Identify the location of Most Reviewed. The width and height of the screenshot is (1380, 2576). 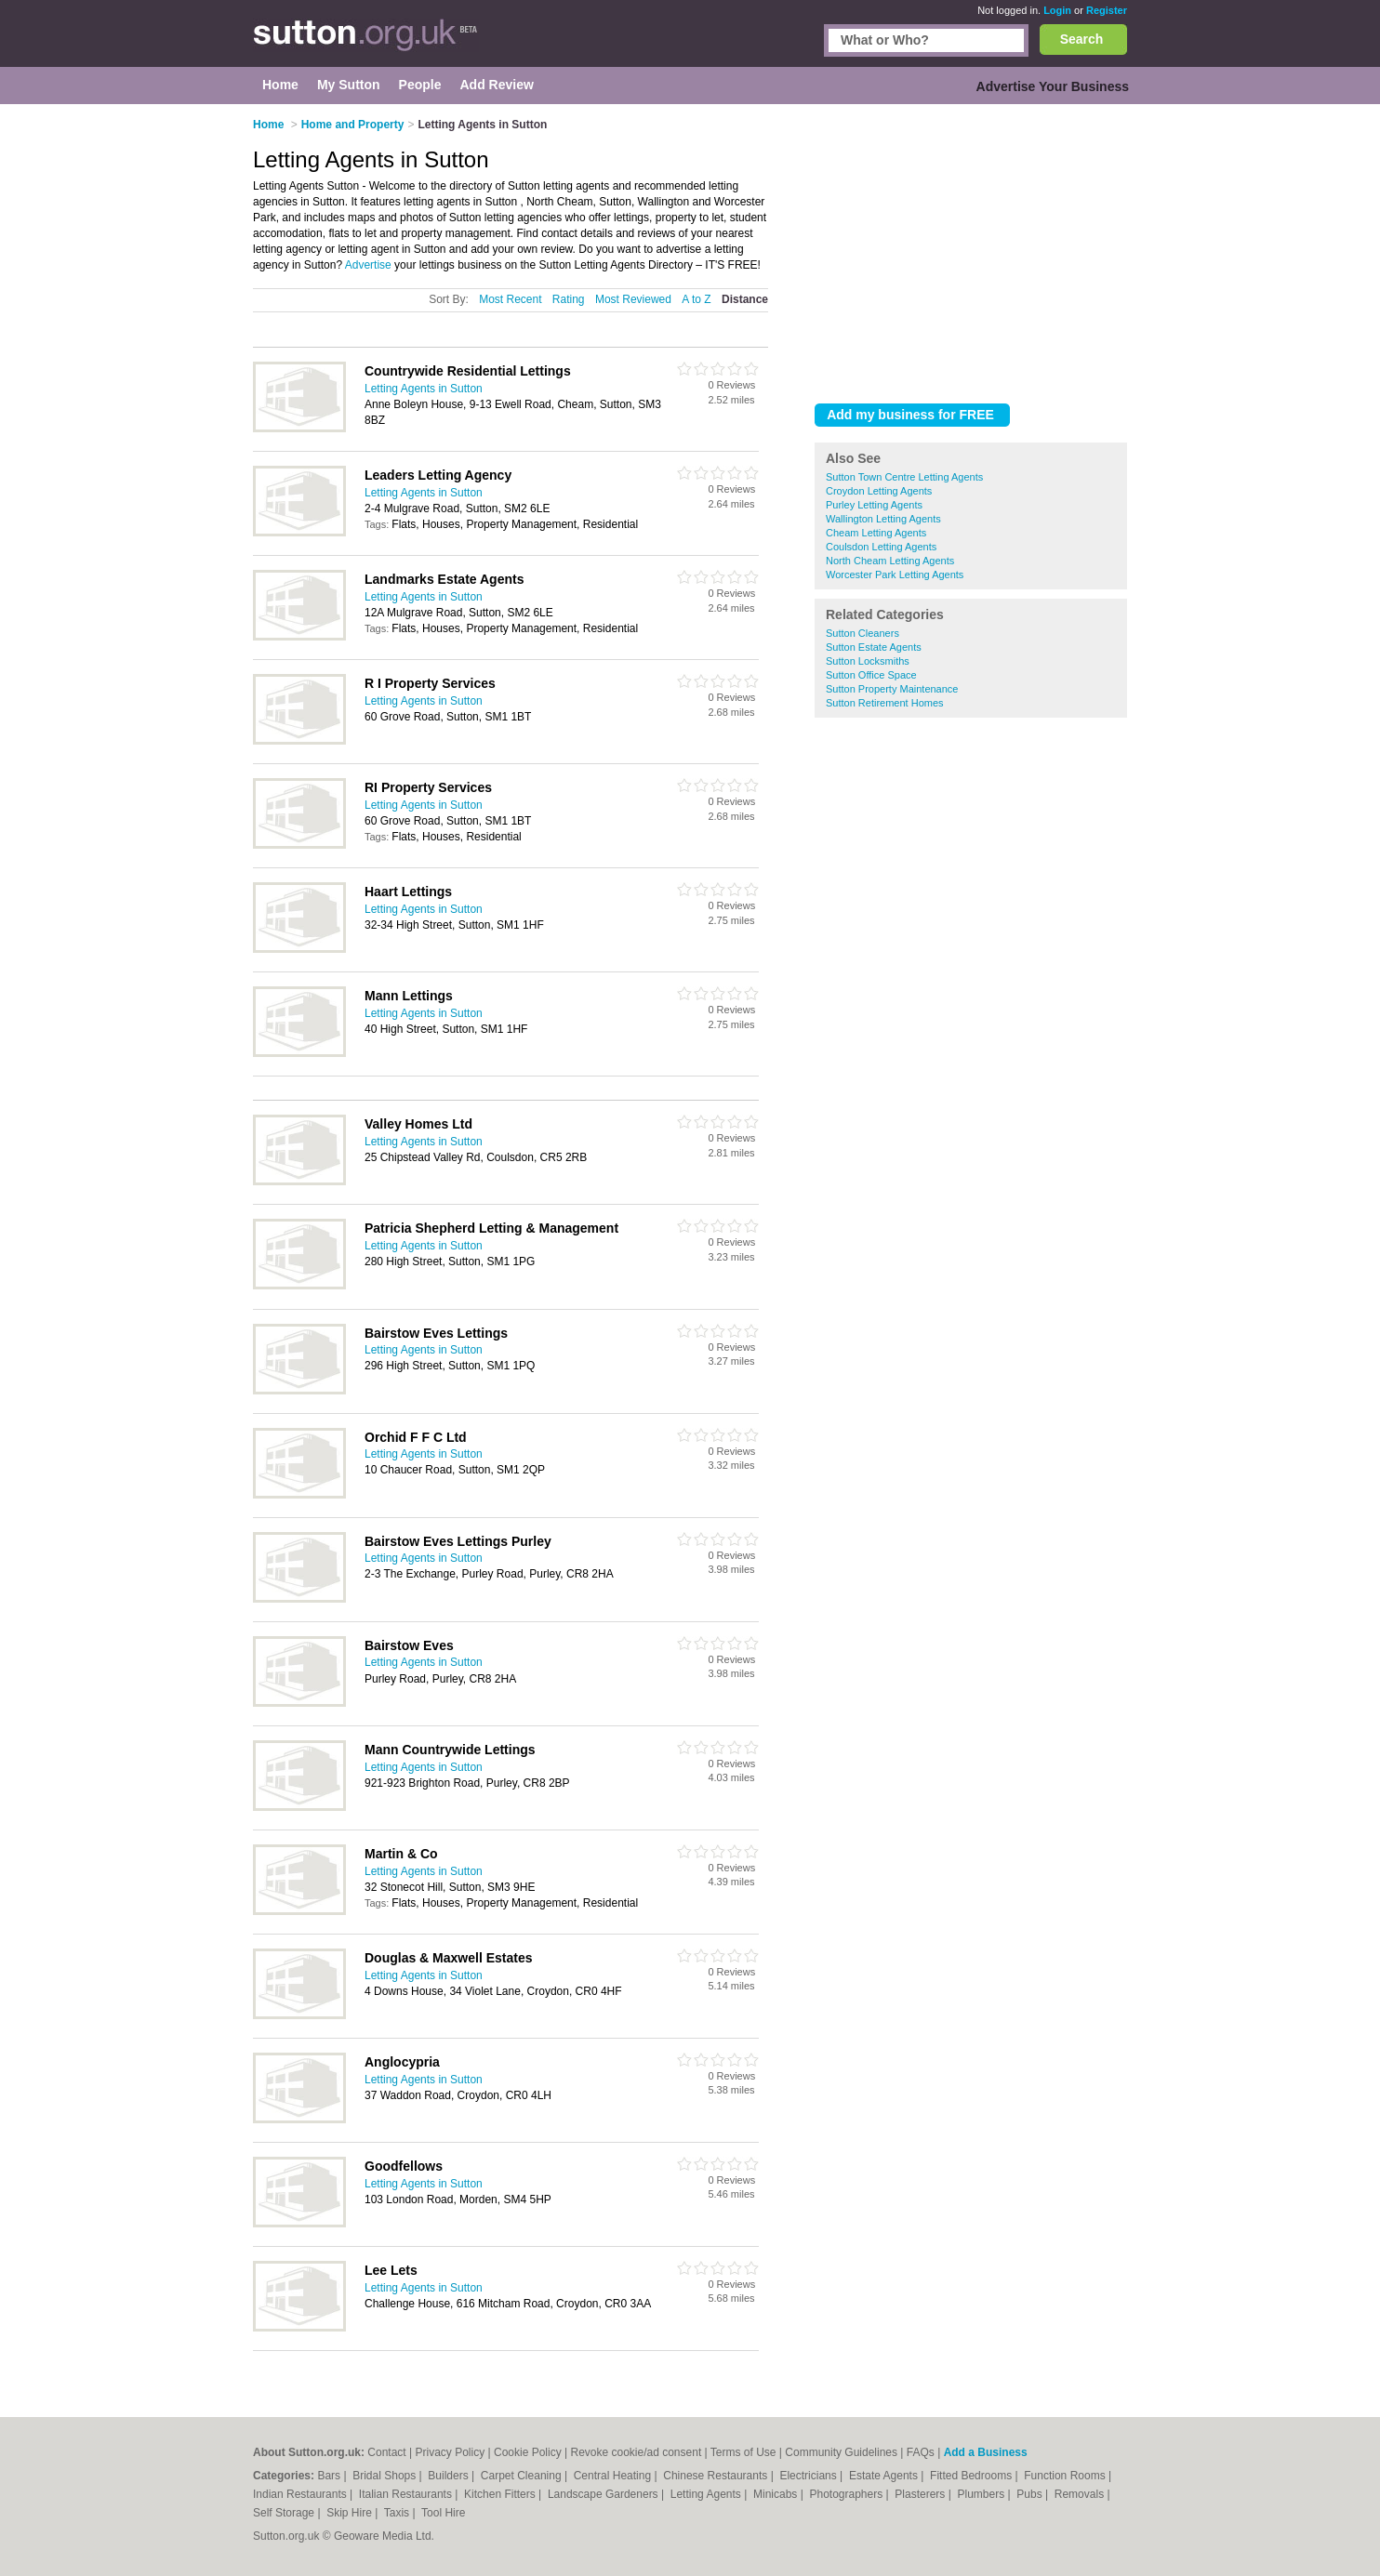
(633, 299).